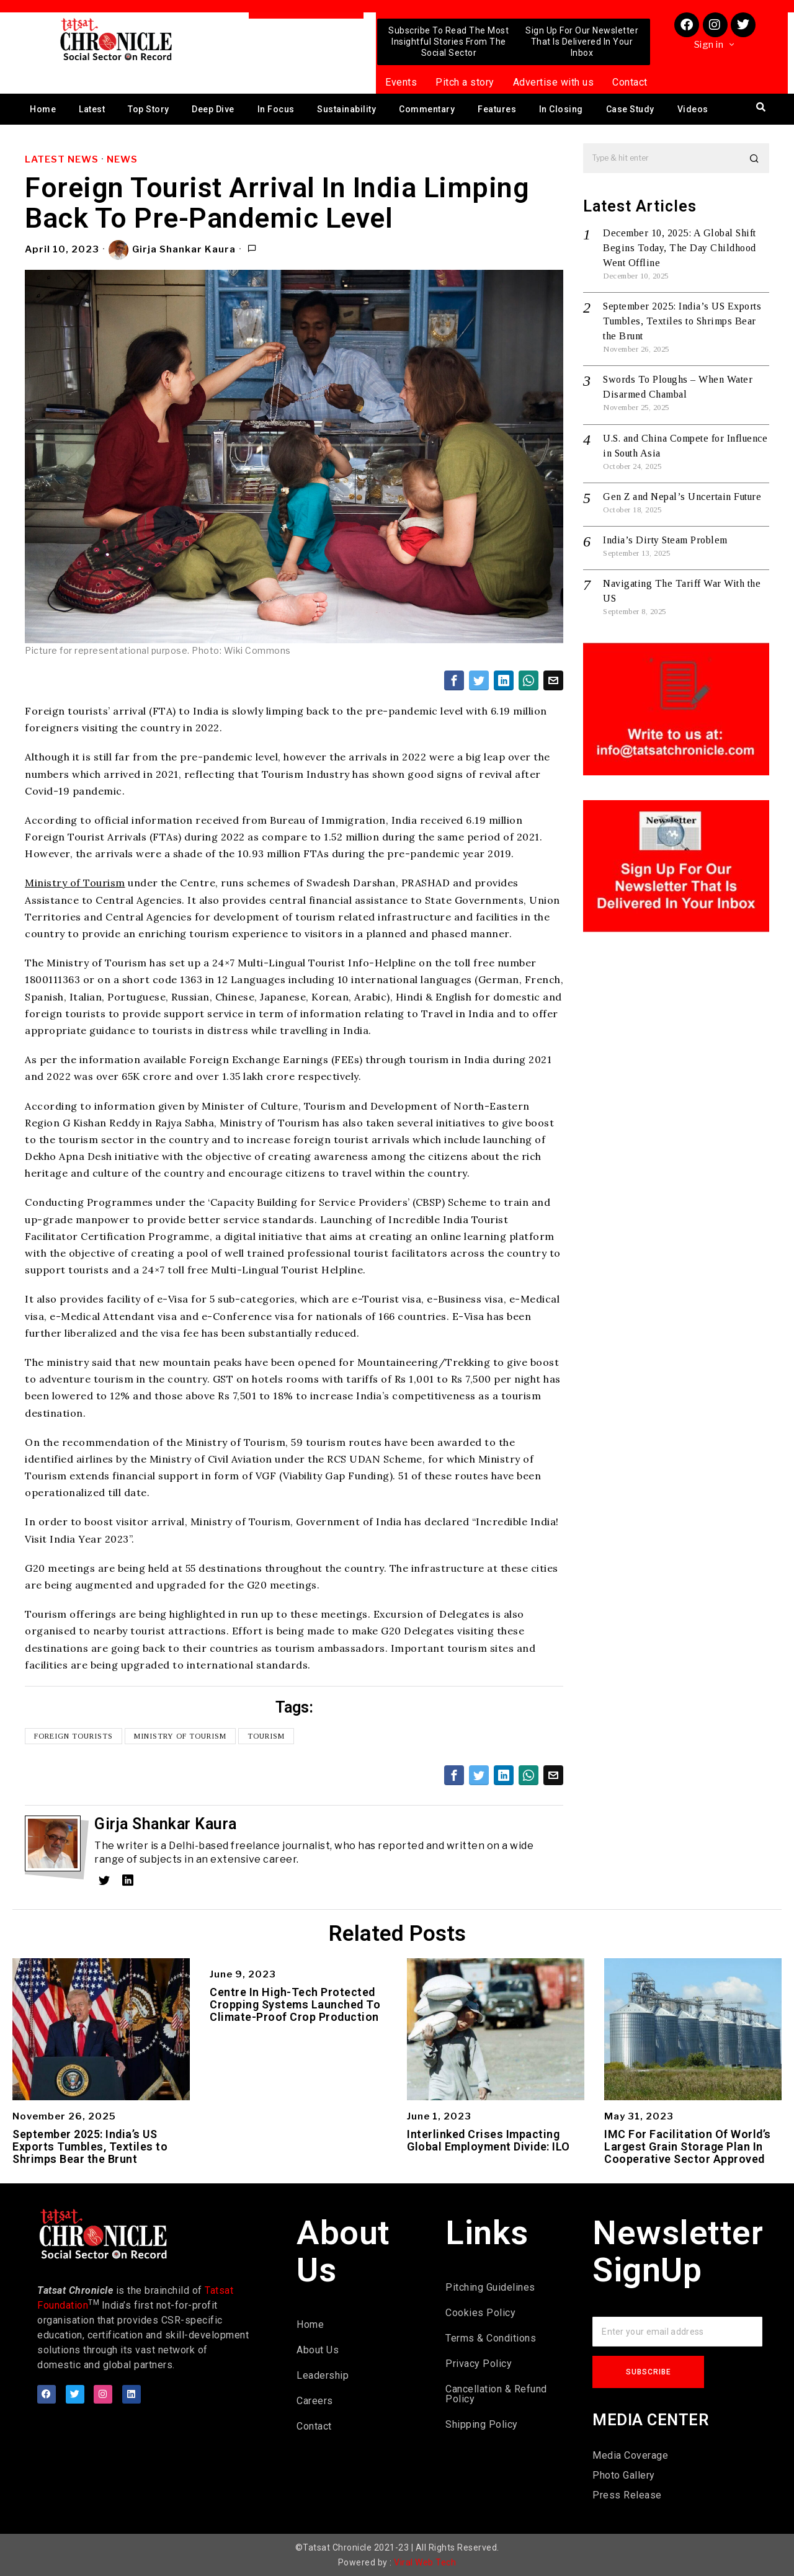 The height and width of the screenshot is (2576, 794). Describe the element at coordinates (682, 321) in the screenshot. I see `September 2025: India’s US Exports Tumbles, Textiles to Shrimps Bear the Brunt` at that location.